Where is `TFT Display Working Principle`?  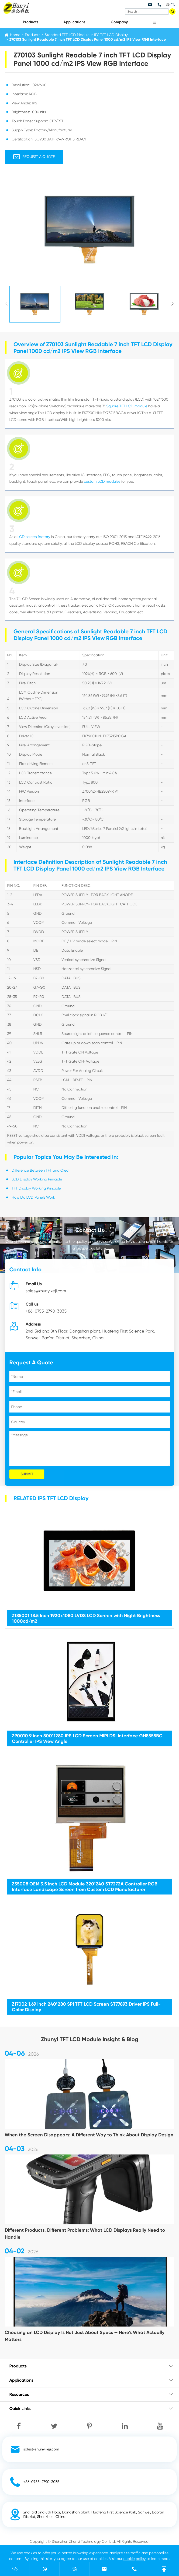
TFT Display Working Principle is located at coordinates (31, 1188).